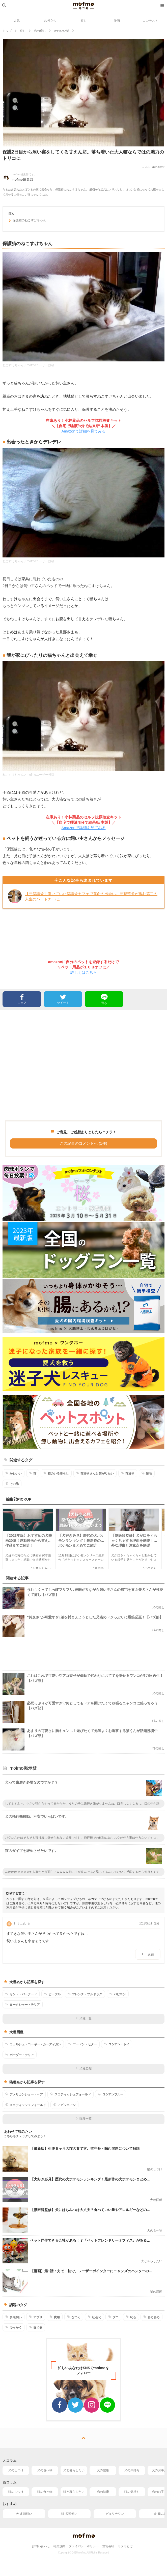  Describe the element at coordinates (115, 2514) in the screenshot. I see `ピュリナワン` at that location.